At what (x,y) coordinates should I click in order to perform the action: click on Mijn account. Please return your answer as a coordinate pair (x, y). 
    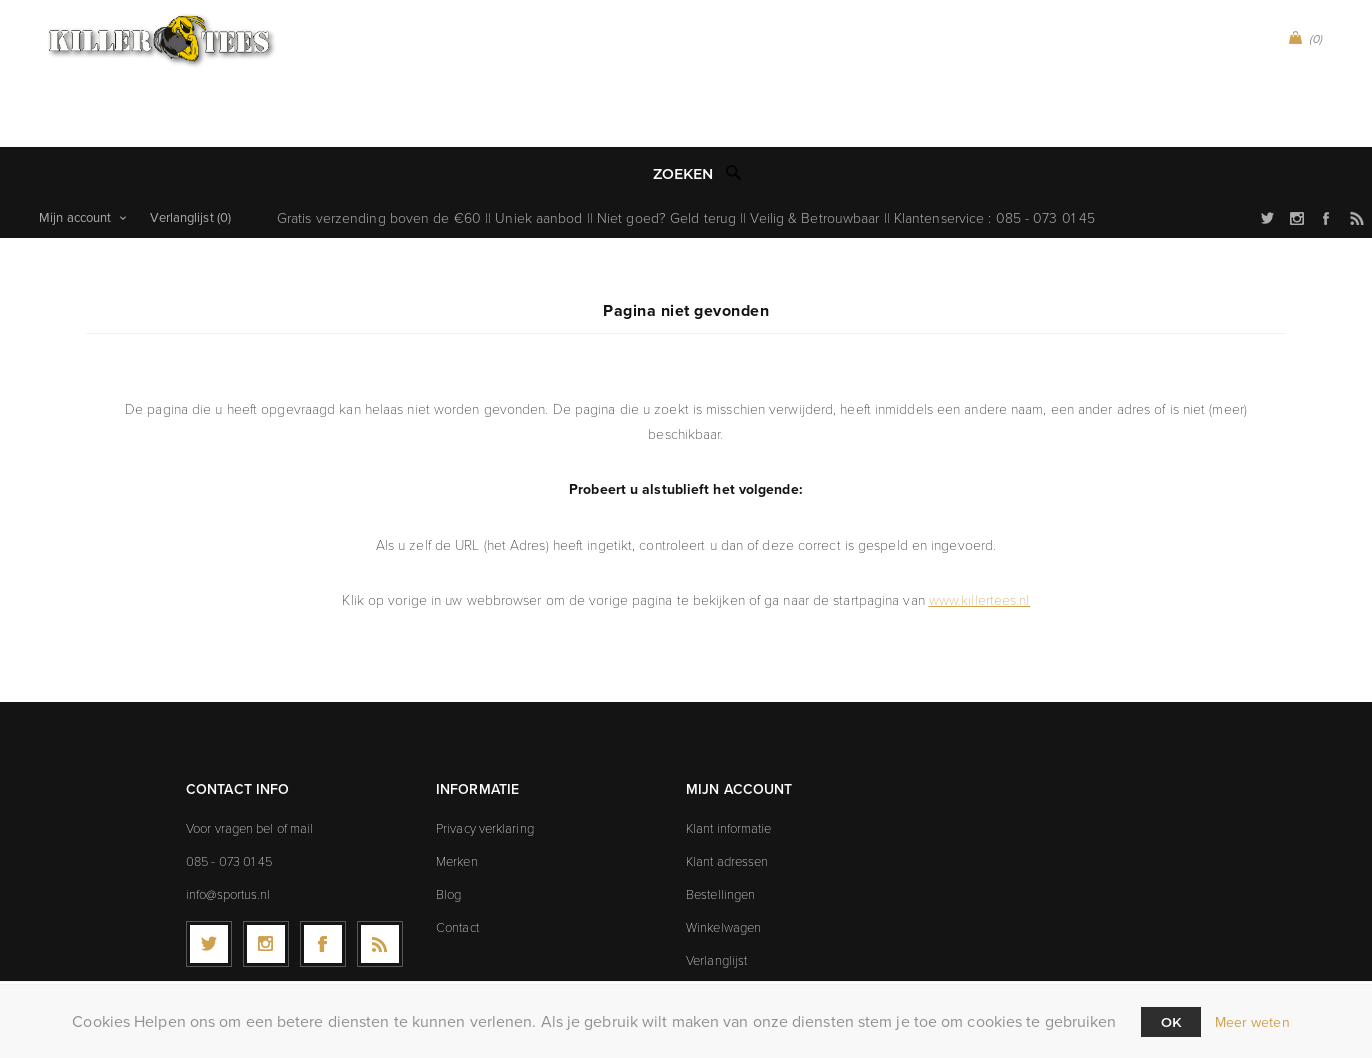
    Looking at the image, I should click on (75, 160).